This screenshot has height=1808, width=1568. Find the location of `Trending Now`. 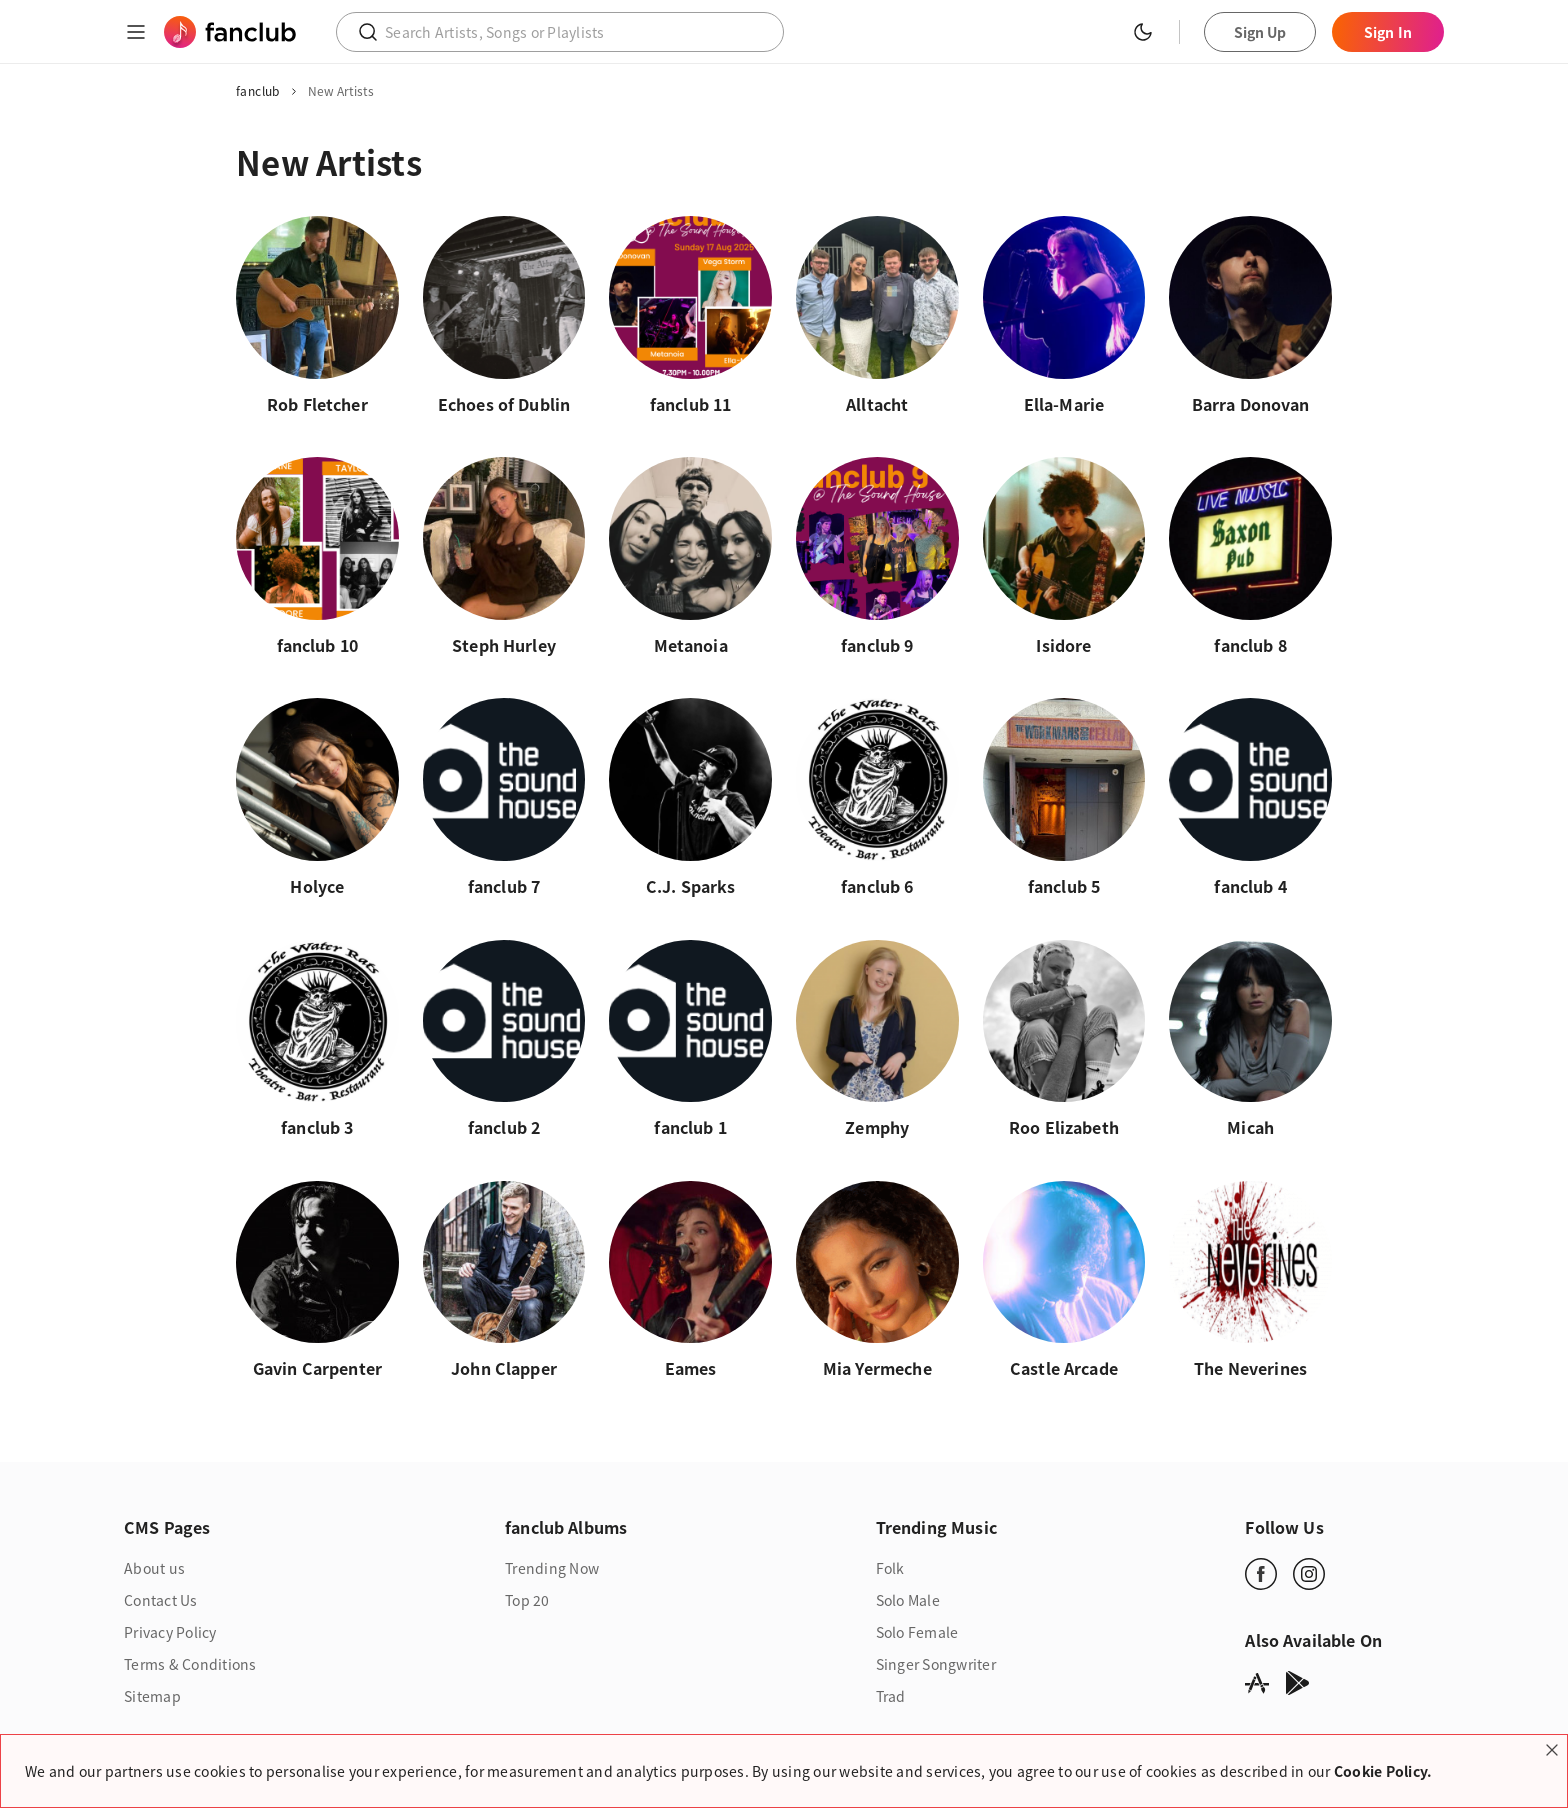

Trending Now is located at coordinates (552, 1575).